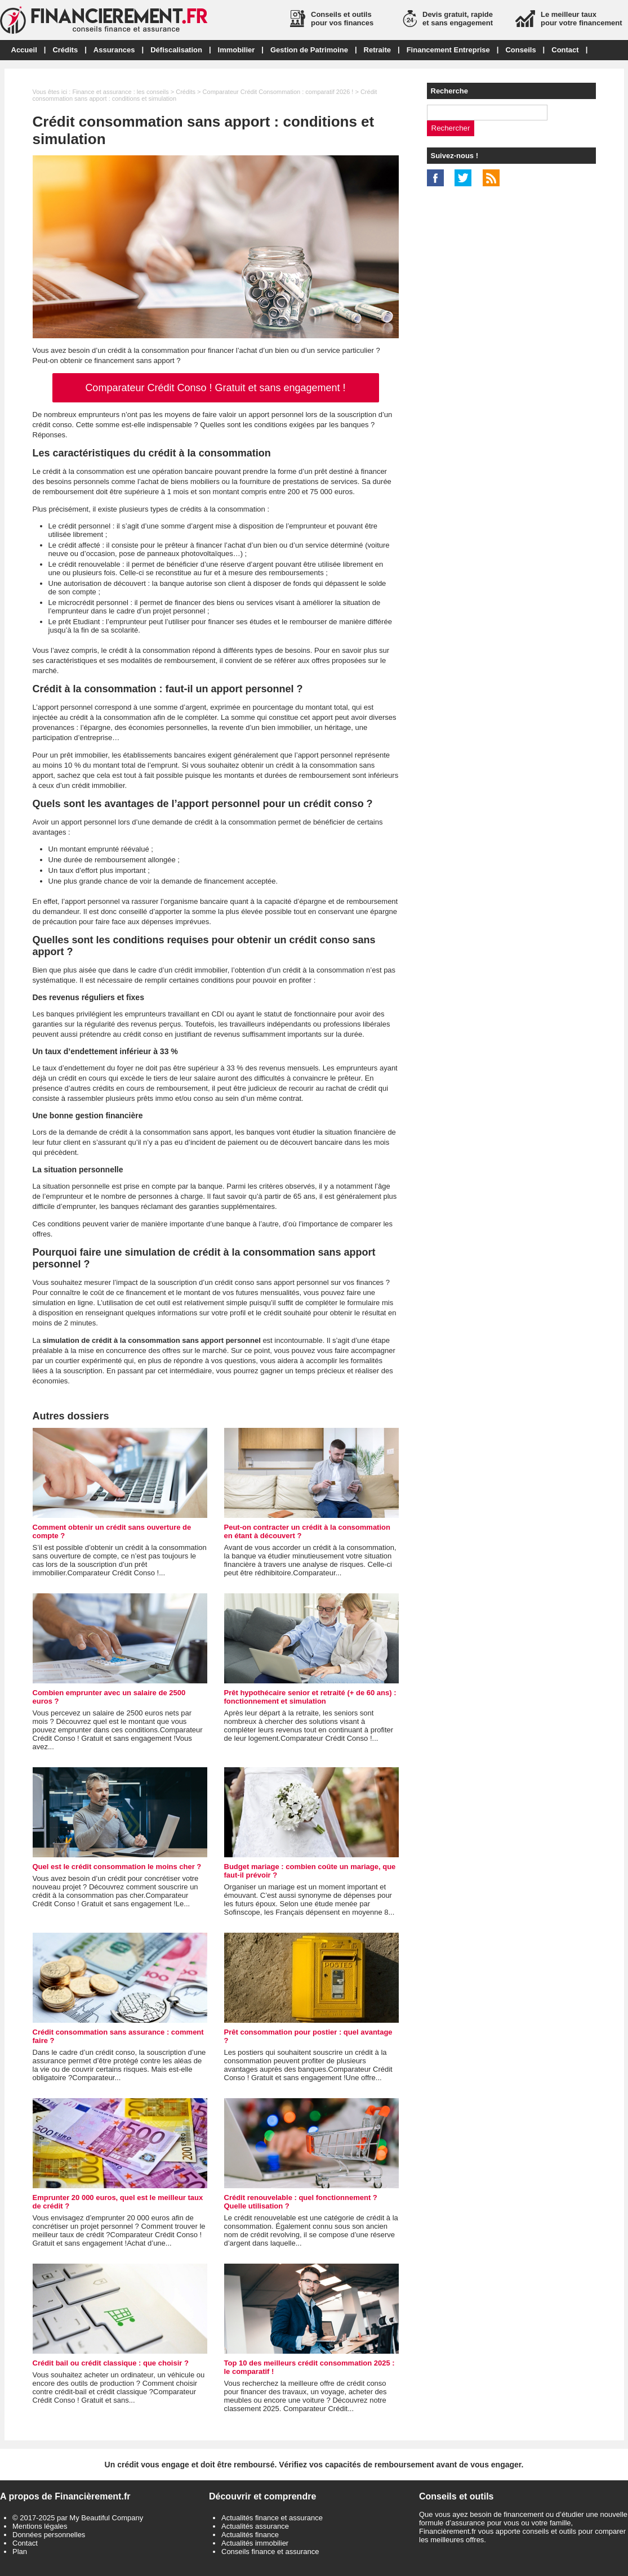 The image size is (628, 2576). What do you see at coordinates (250, 2534) in the screenshot?
I see `Actualités finance` at bounding box center [250, 2534].